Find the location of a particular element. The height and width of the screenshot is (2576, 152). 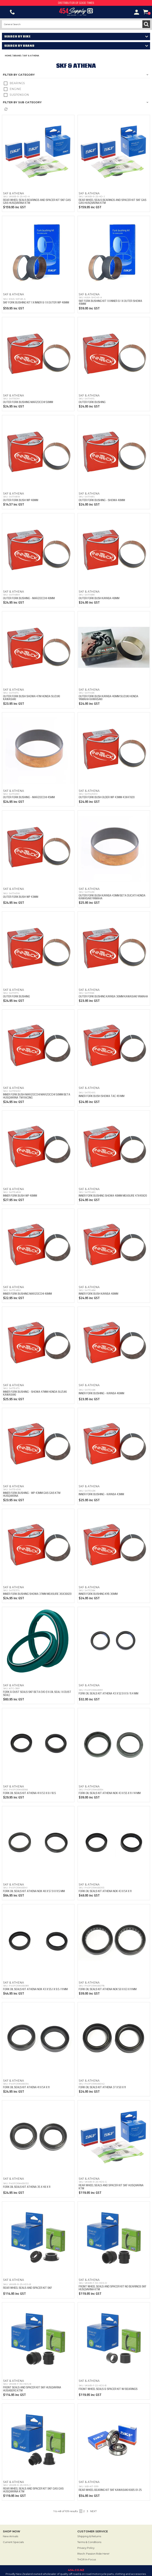

FORK OIL SEALS KIT ATHENA NOK 43 X 55 X 11 / 14 MM is located at coordinates (110, 1793).